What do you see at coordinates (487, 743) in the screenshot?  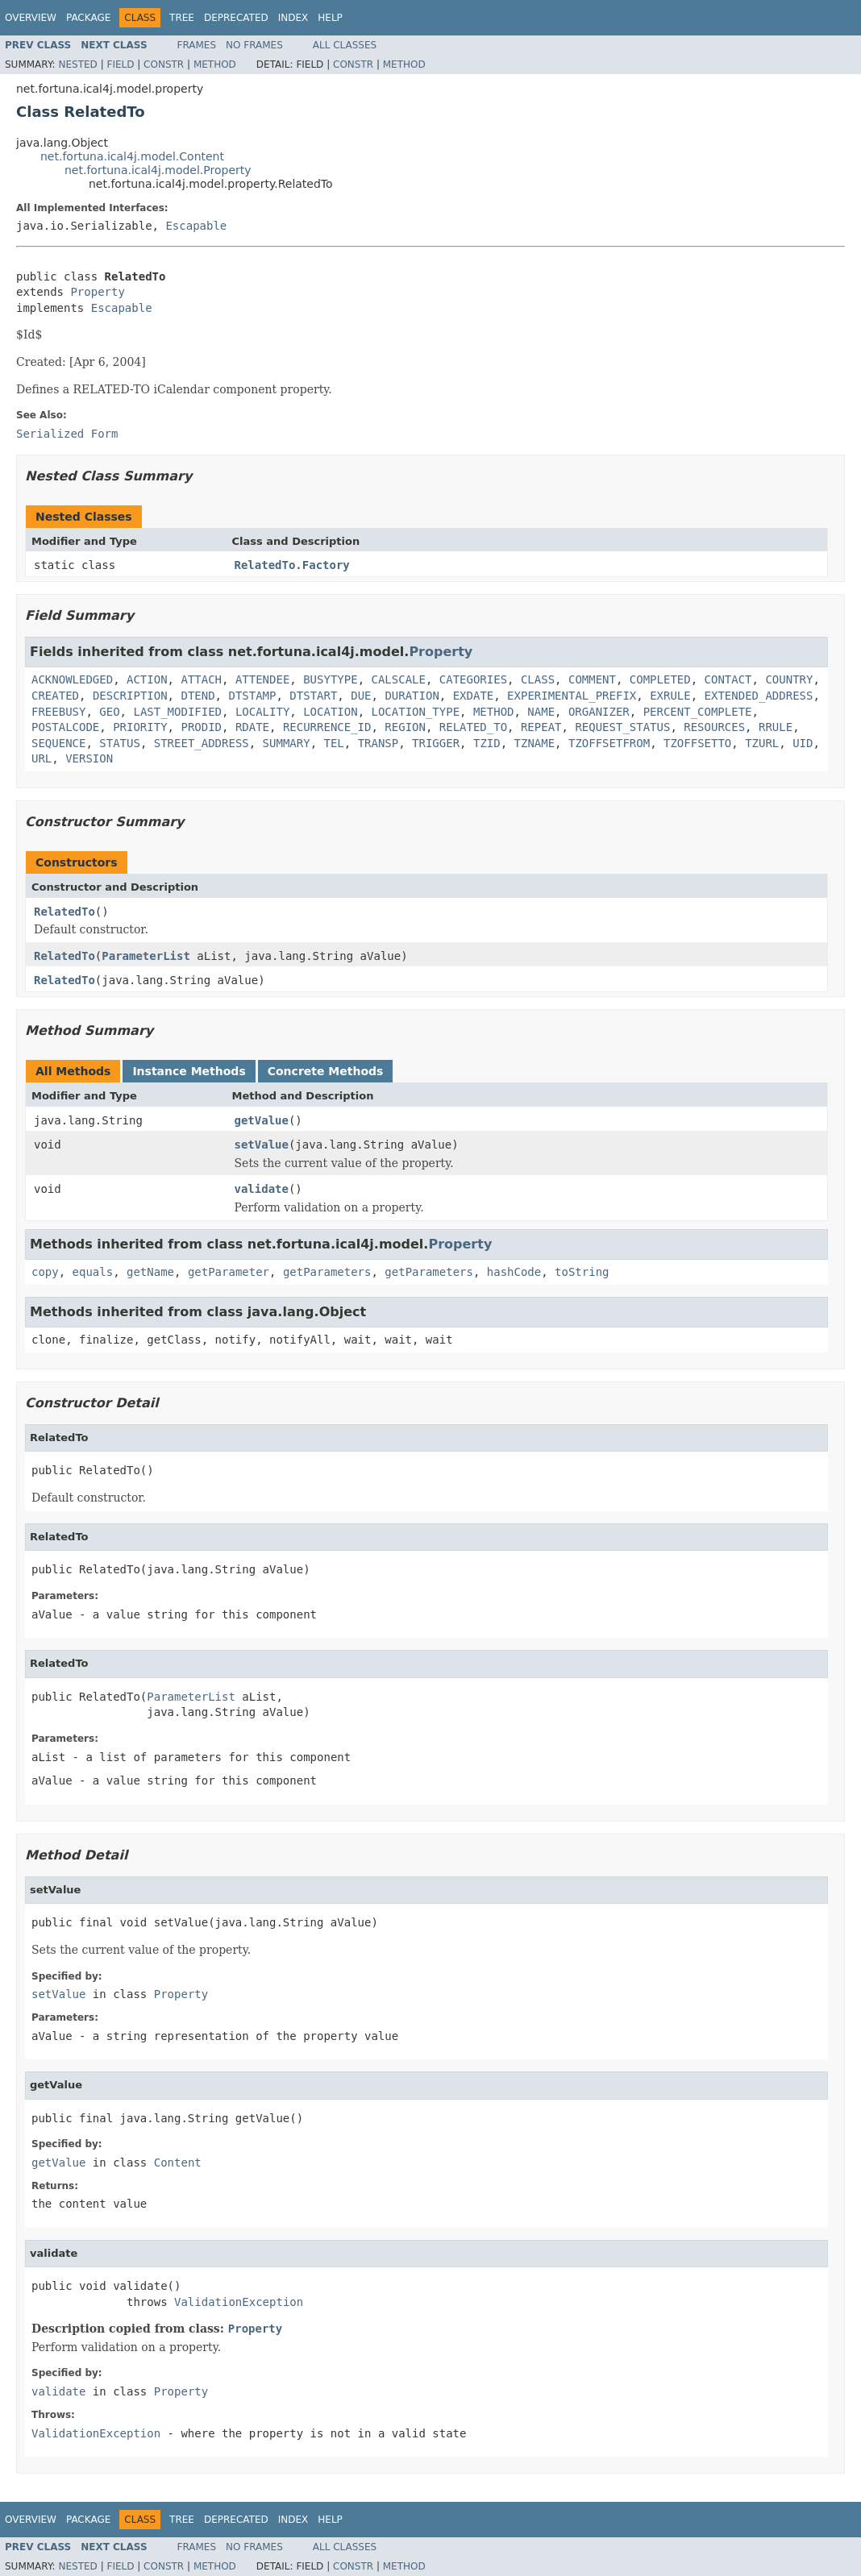 I see `TZID` at bounding box center [487, 743].